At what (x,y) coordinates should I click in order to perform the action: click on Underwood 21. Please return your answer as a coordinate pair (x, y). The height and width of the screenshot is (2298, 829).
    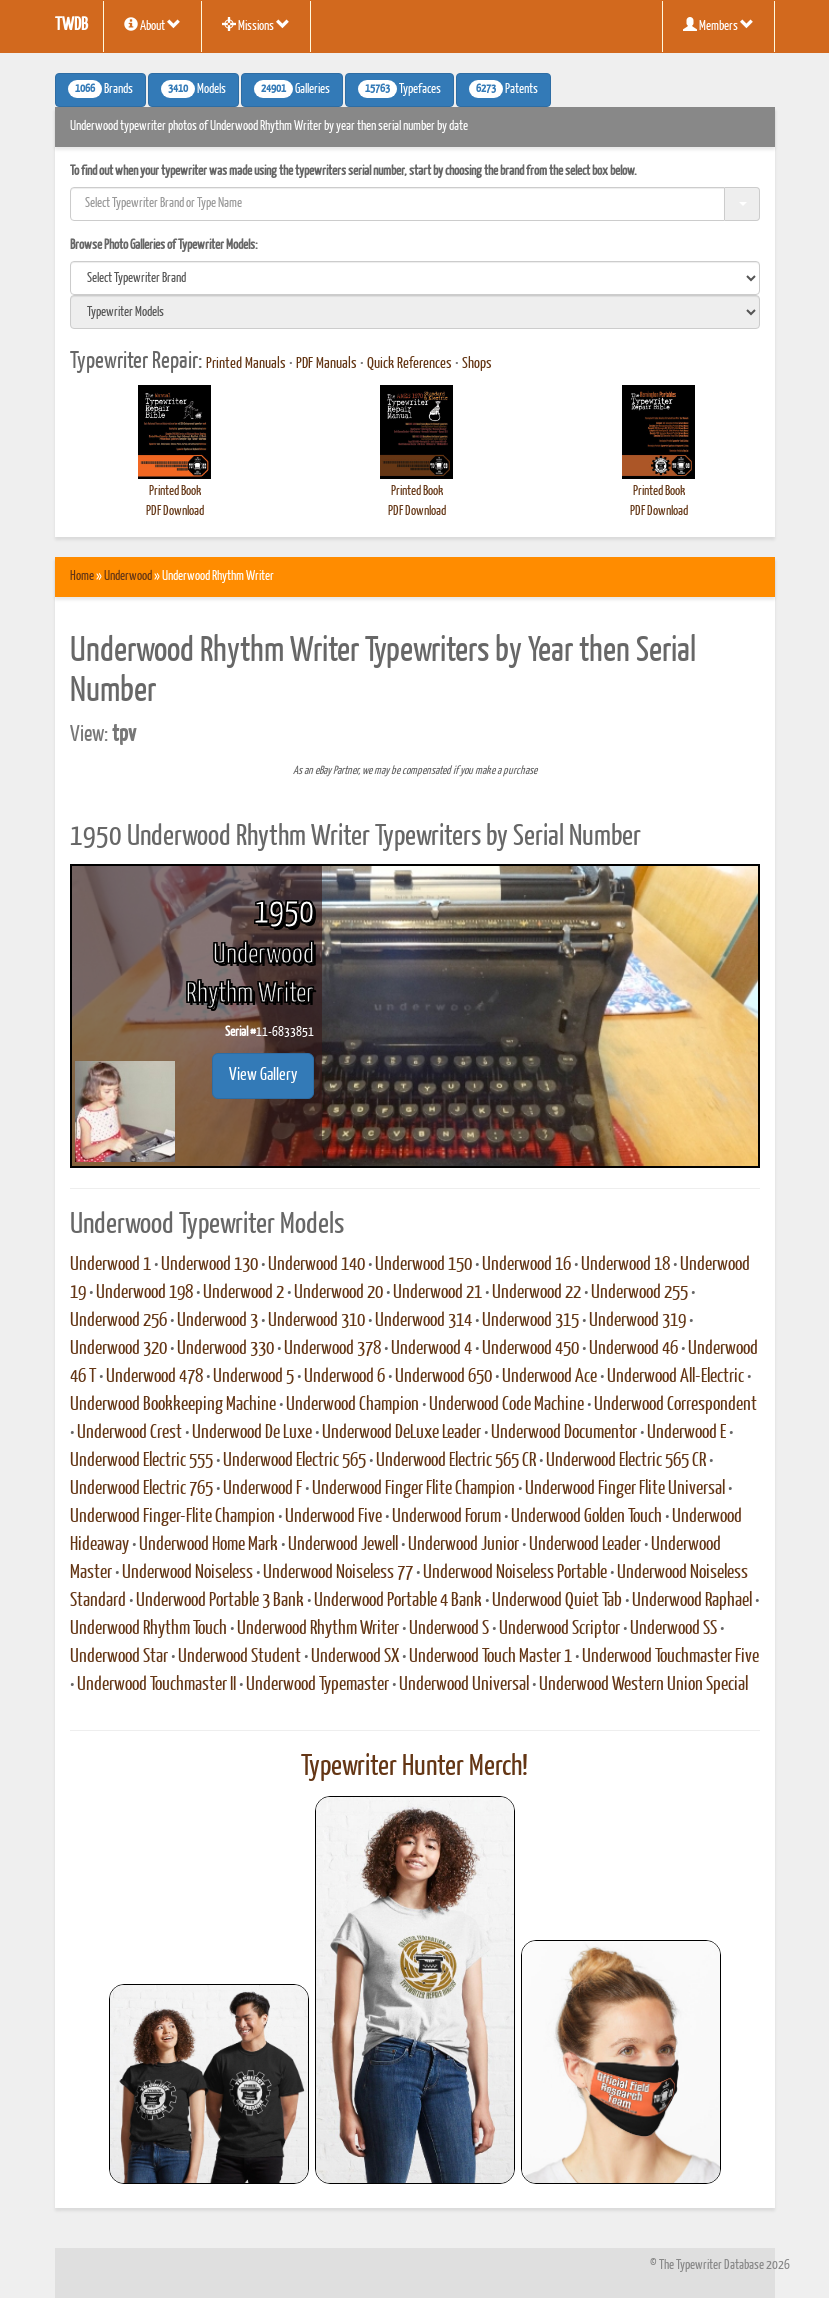
    Looking at the image, I should click on (437, 1293).